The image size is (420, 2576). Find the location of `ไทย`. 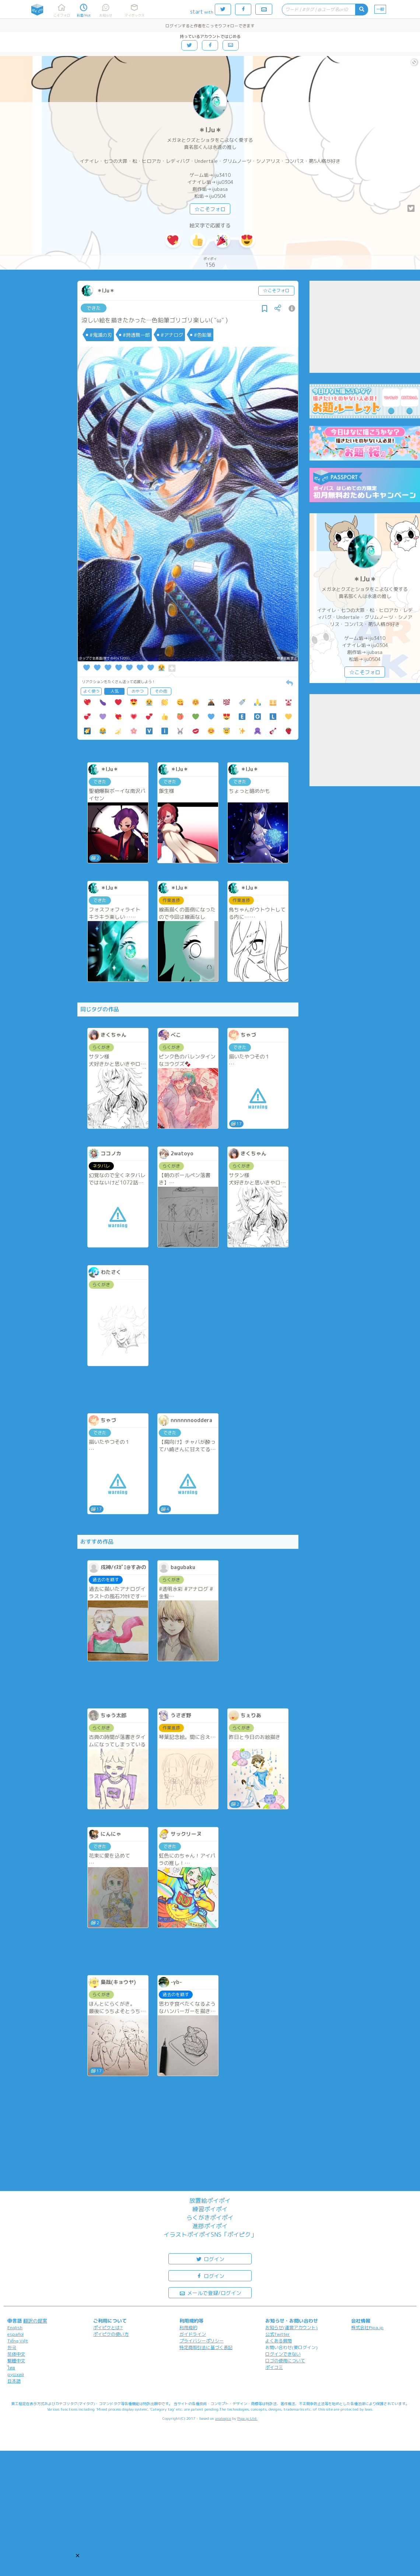

ไทย is located at coordinates (11, 2368).